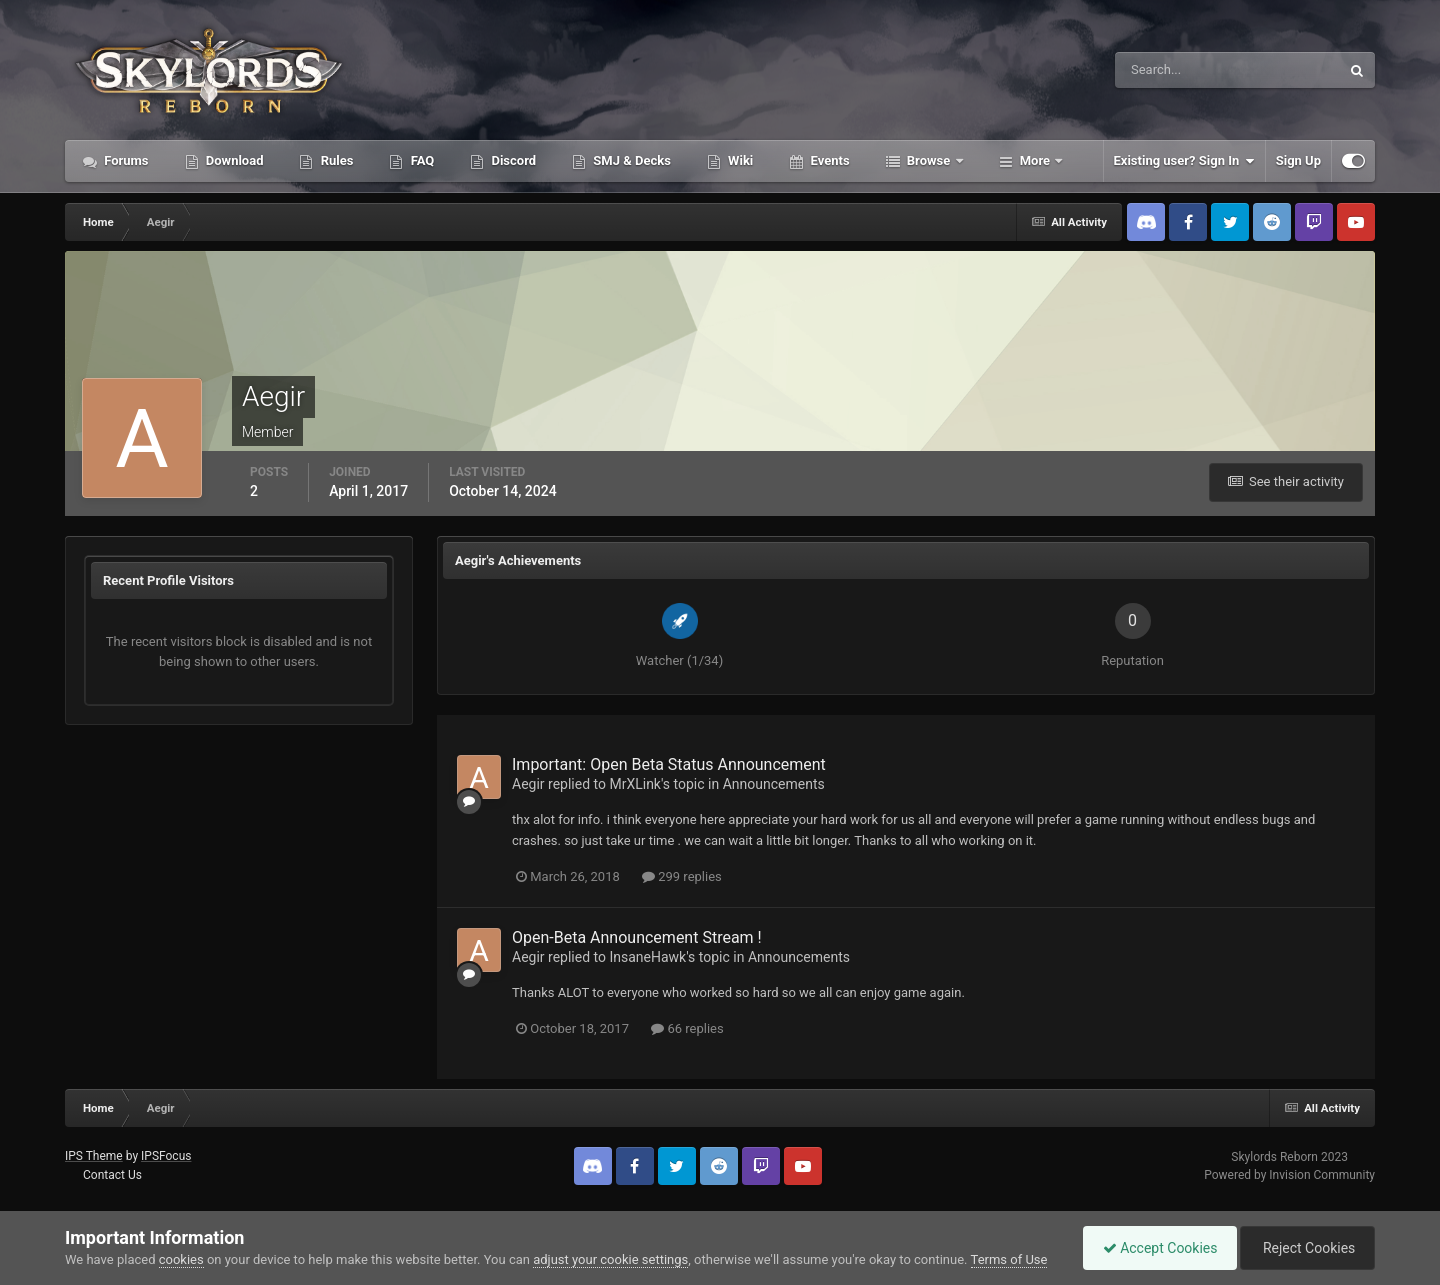  I want to click on IPS Theme, so click(94, 1156).